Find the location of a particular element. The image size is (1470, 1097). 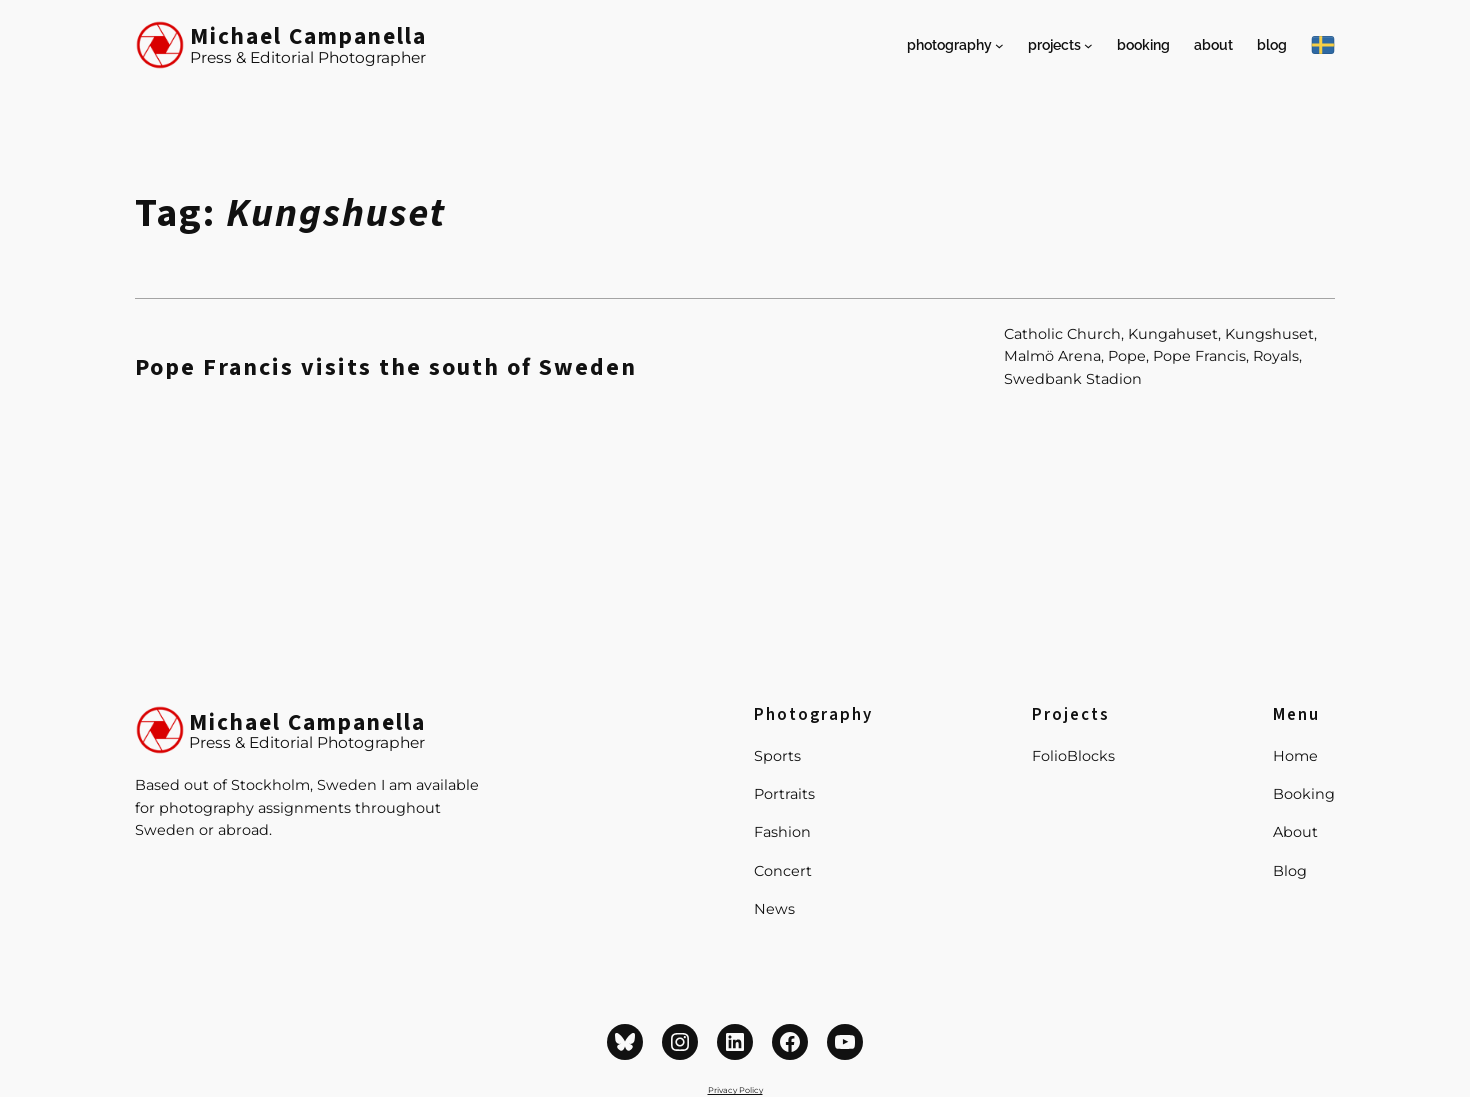

Catholic Church is located at coordinates (1062, 334).